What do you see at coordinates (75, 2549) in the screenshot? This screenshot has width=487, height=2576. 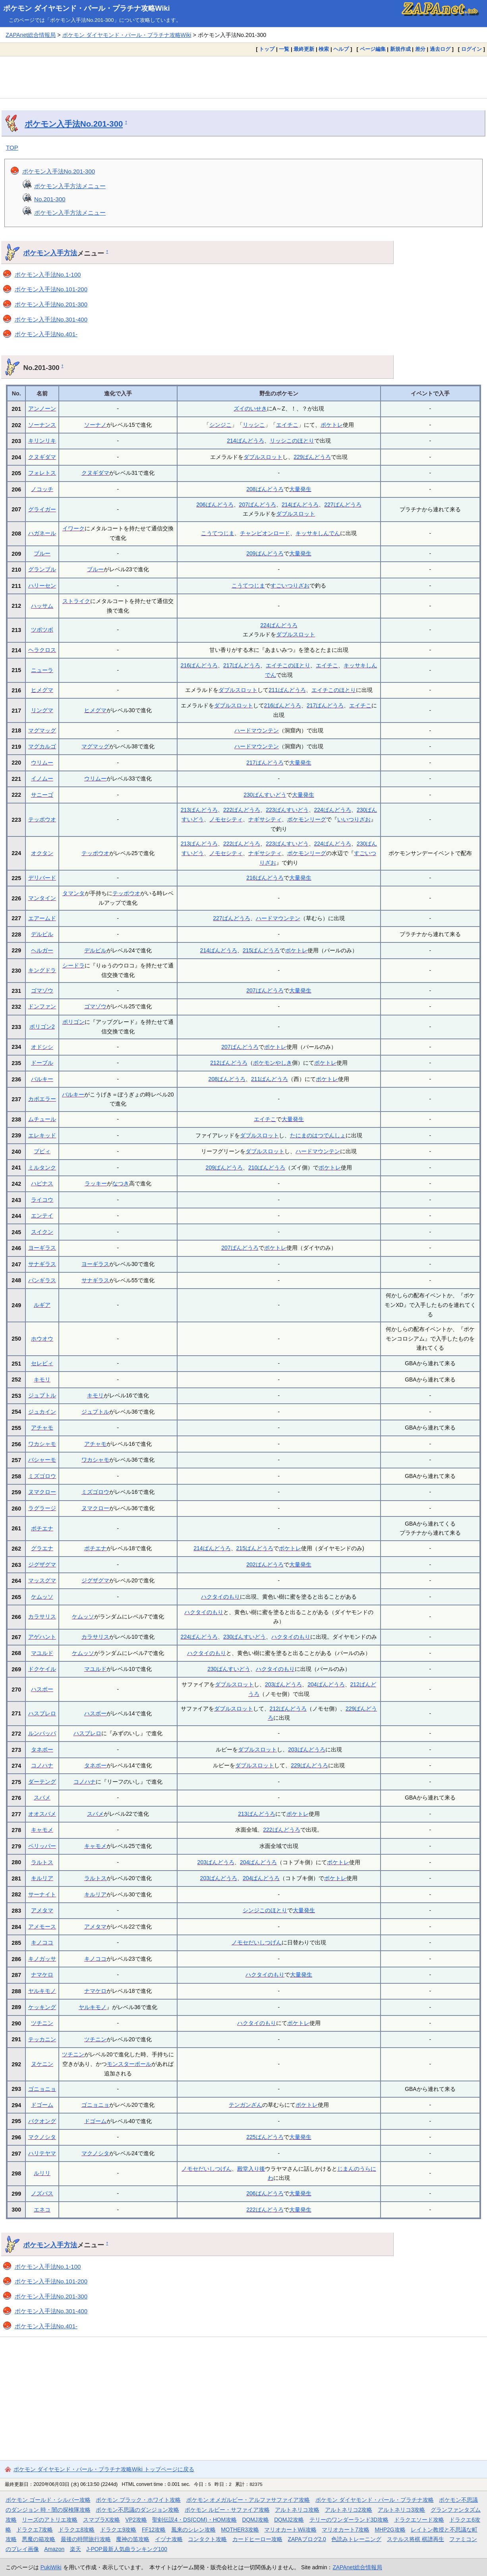 I see `楽天` at bounding box center [75, 2549].